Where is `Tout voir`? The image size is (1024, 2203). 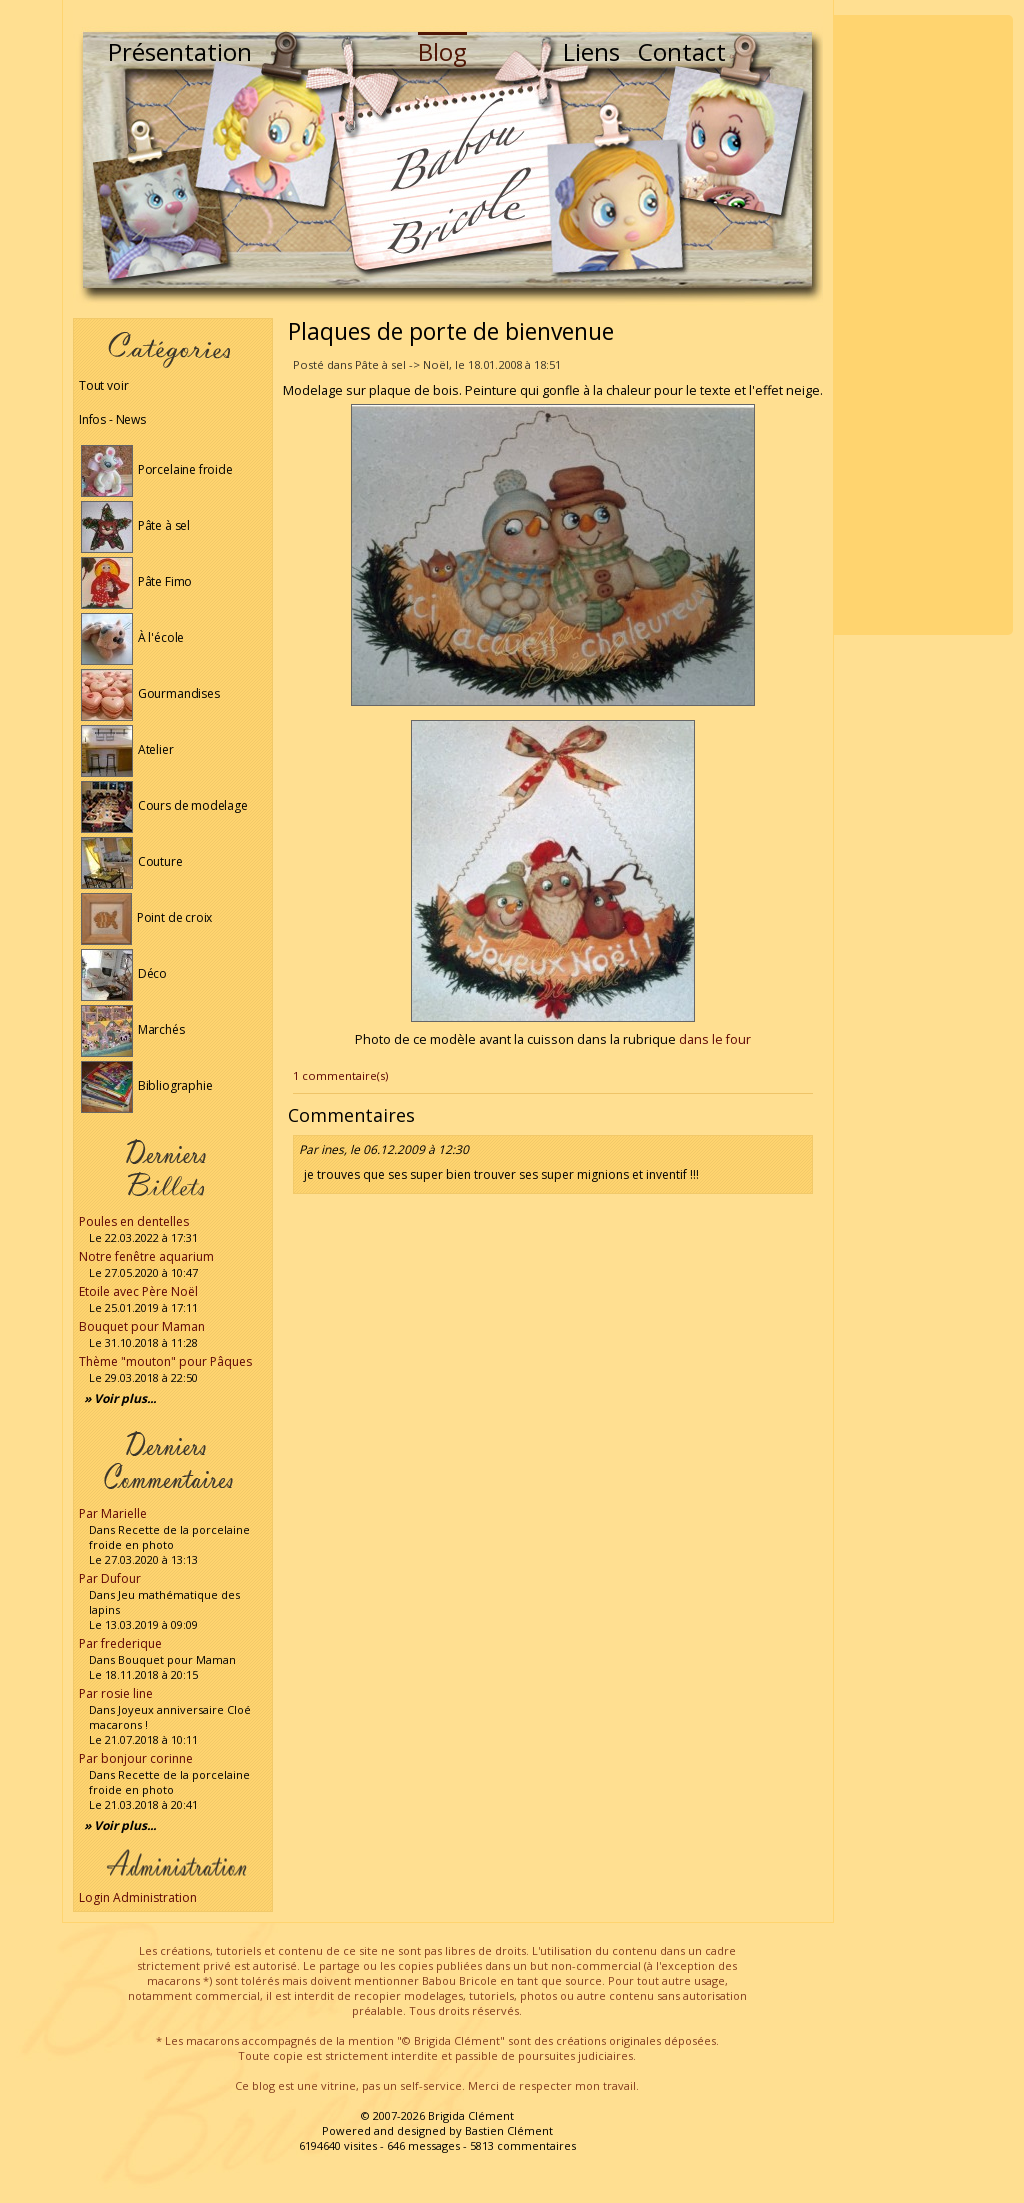 Tout voir is located at coordinates (103, 385).